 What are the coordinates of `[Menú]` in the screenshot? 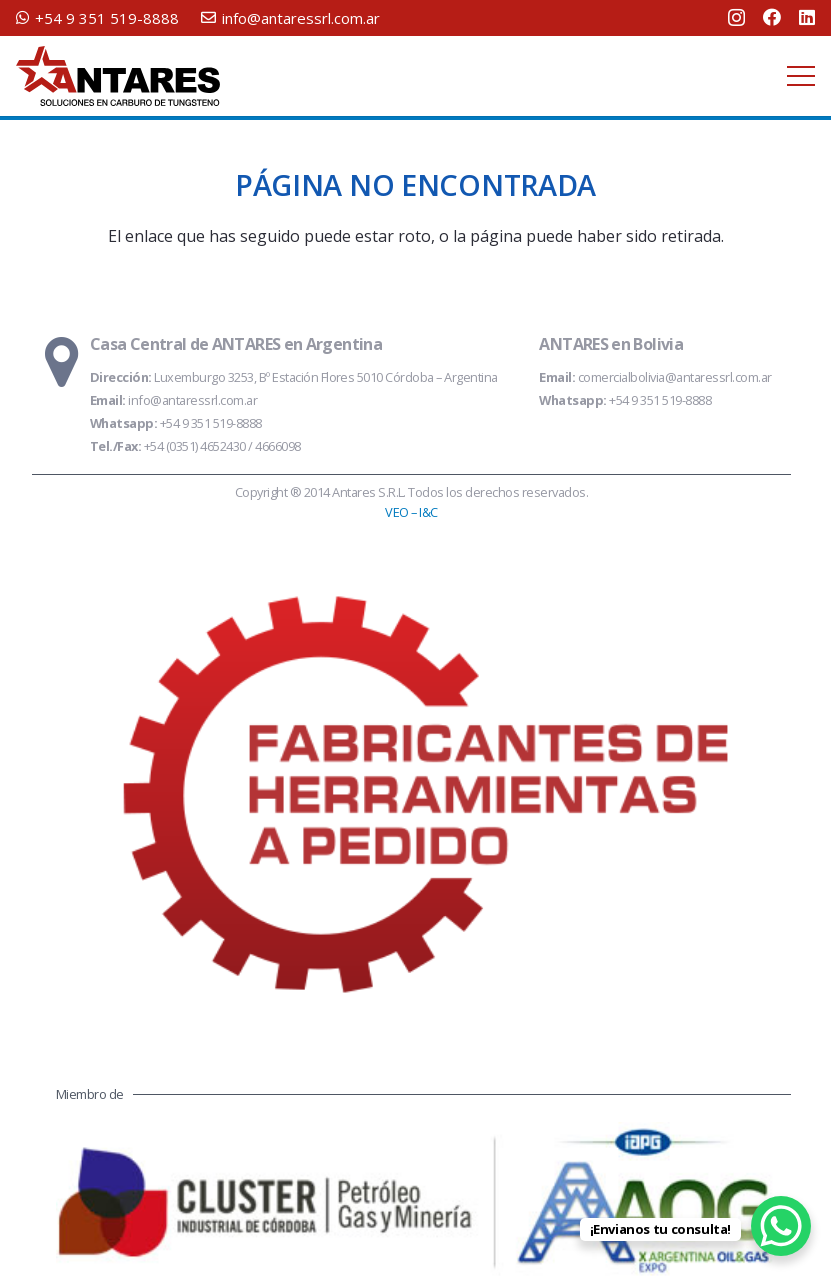 It's located at (801, 76).